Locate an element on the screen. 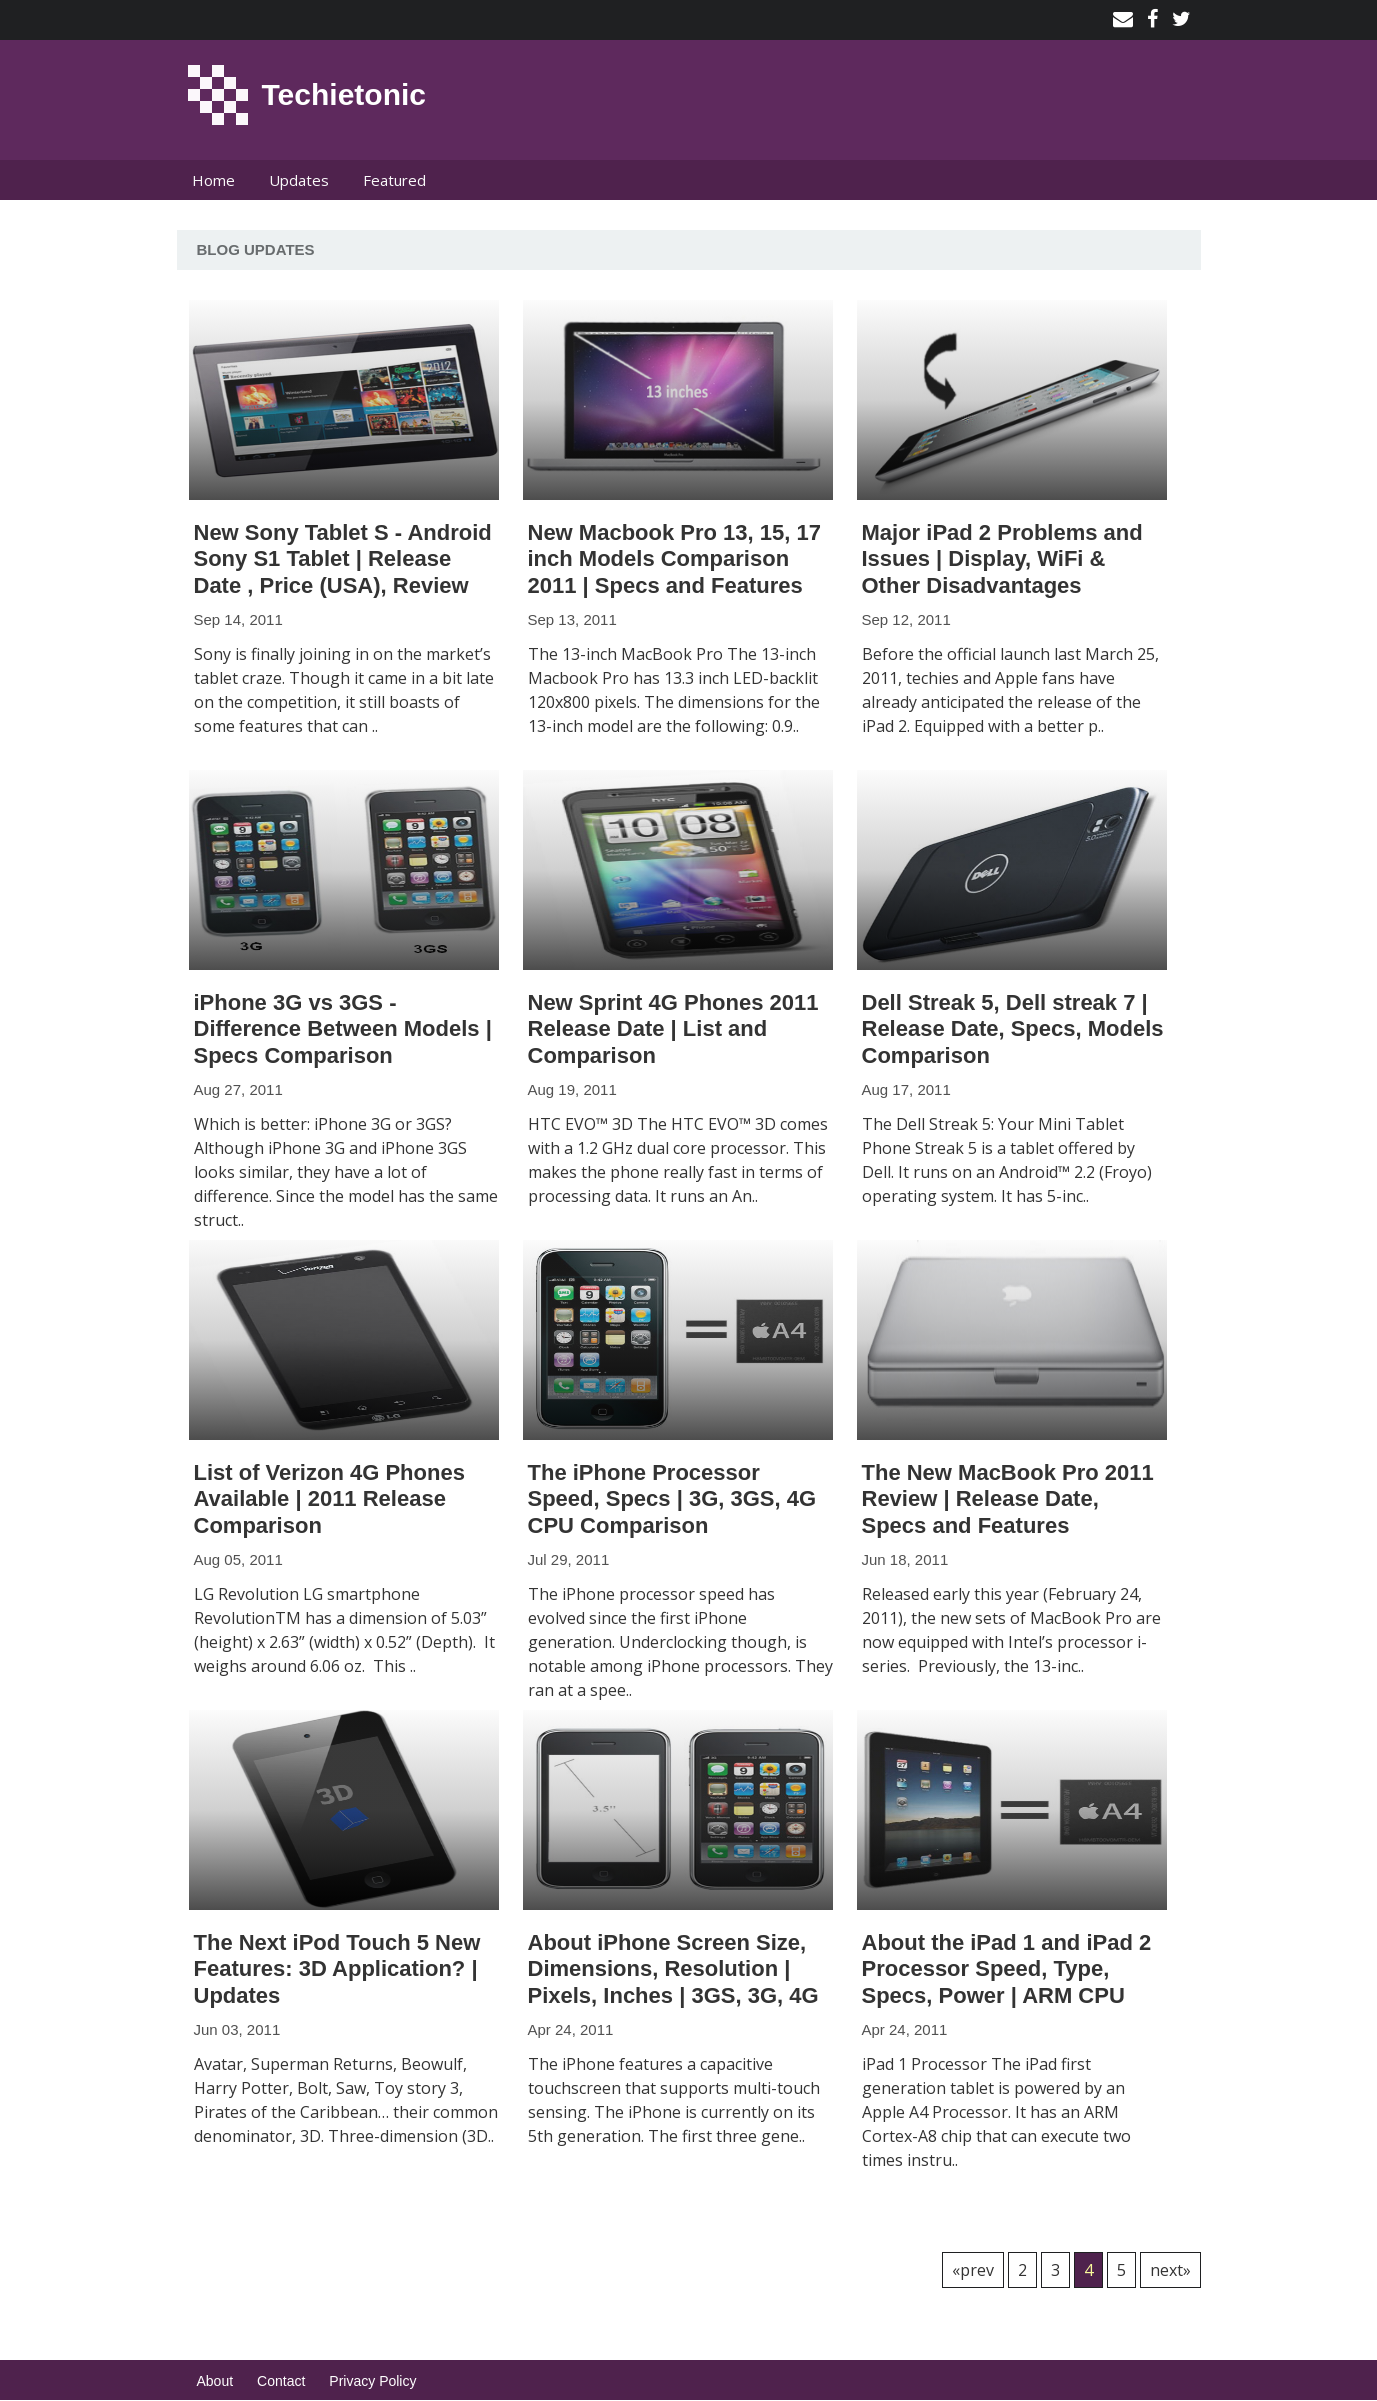 This screenshot has width=1377, height=2401. New Sony Tablet S - Android Sony S1 Tablet | Release Date , Price (USA), Review is located at coordinates (343, 559).